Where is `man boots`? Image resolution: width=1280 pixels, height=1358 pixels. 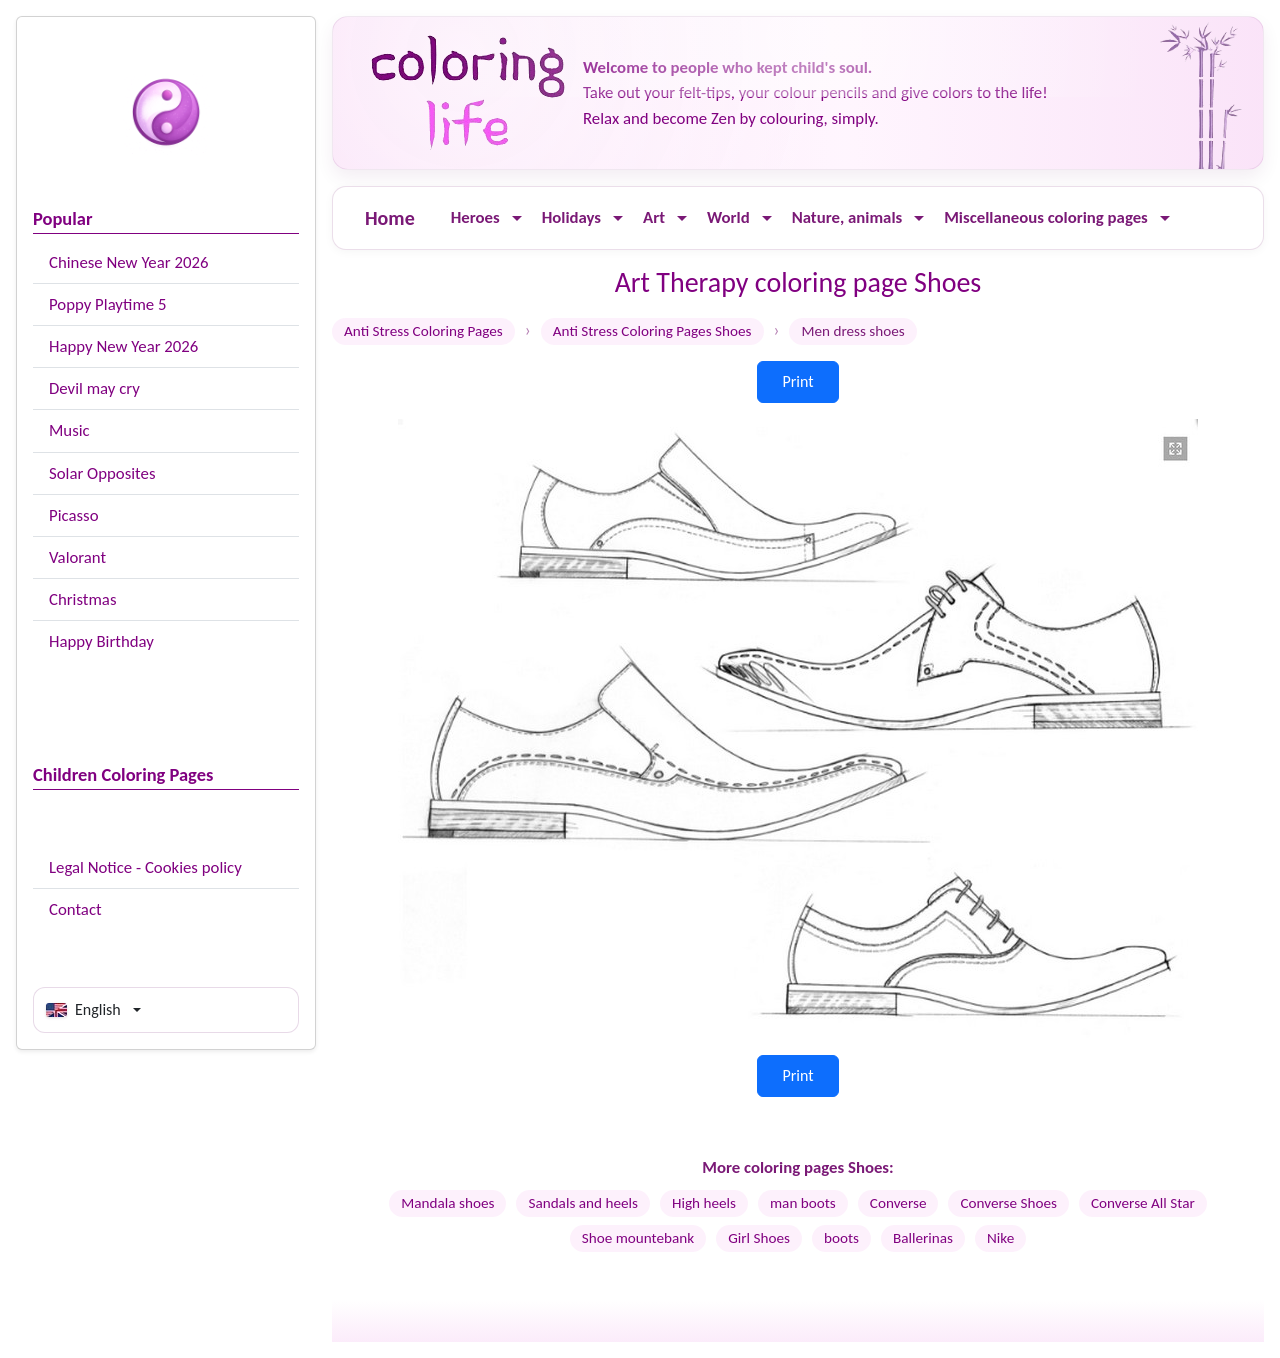 man boots is located at coordinates (803, 1203).